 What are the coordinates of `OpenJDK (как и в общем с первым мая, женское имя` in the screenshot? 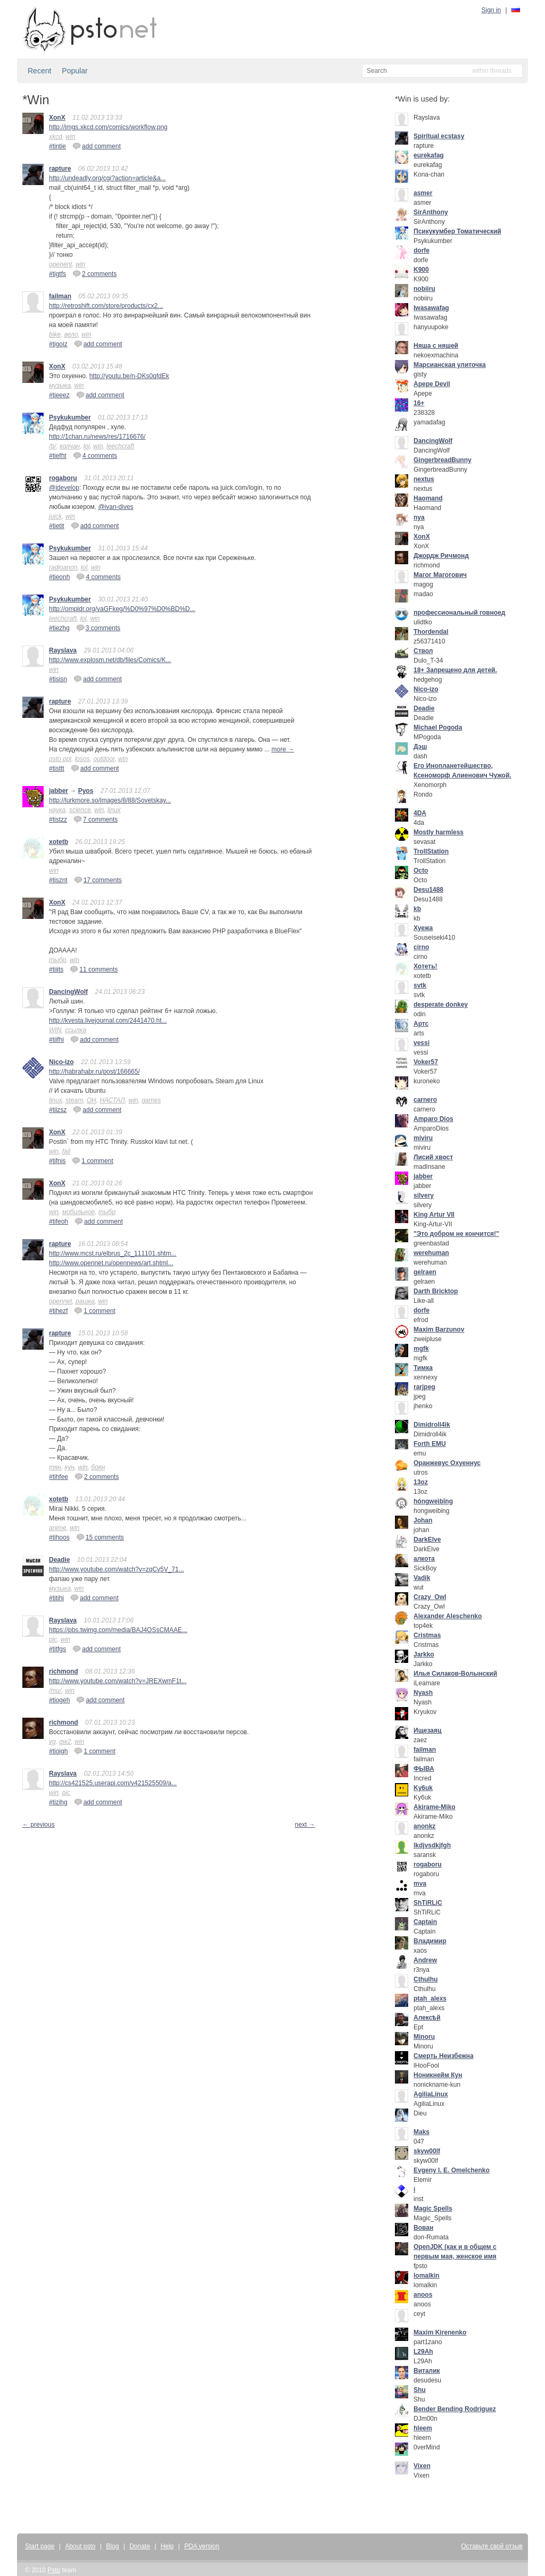 It's located at (455, 2251).